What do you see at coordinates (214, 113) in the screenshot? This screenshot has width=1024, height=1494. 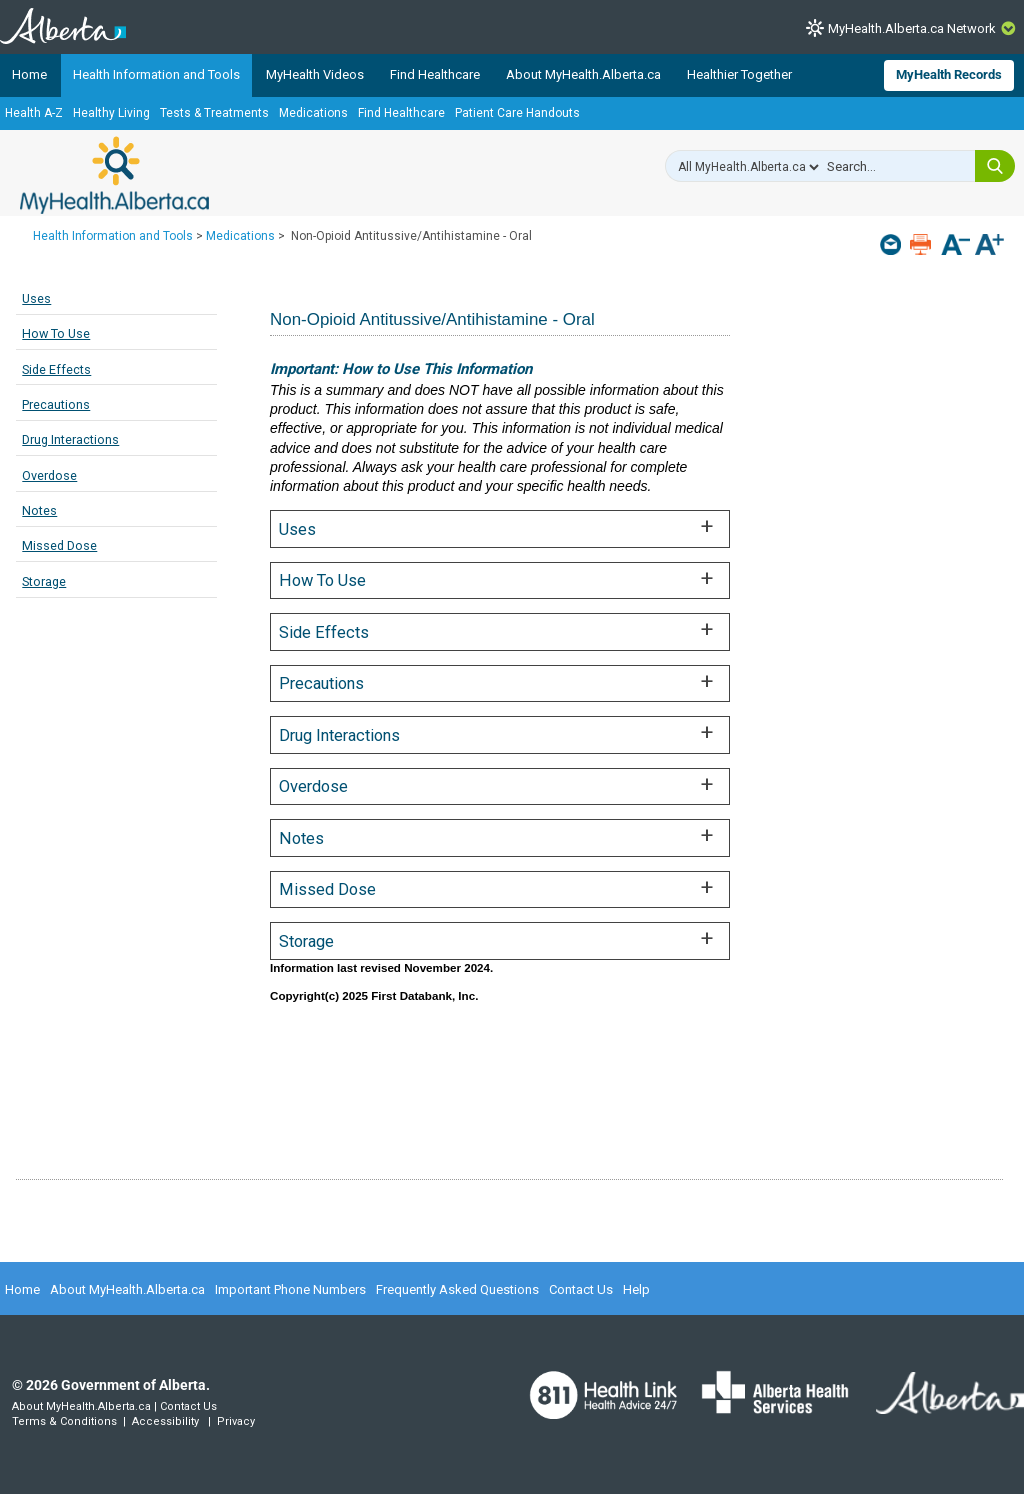 I see `Tests & Treatments` at bounding box center [214, 113].